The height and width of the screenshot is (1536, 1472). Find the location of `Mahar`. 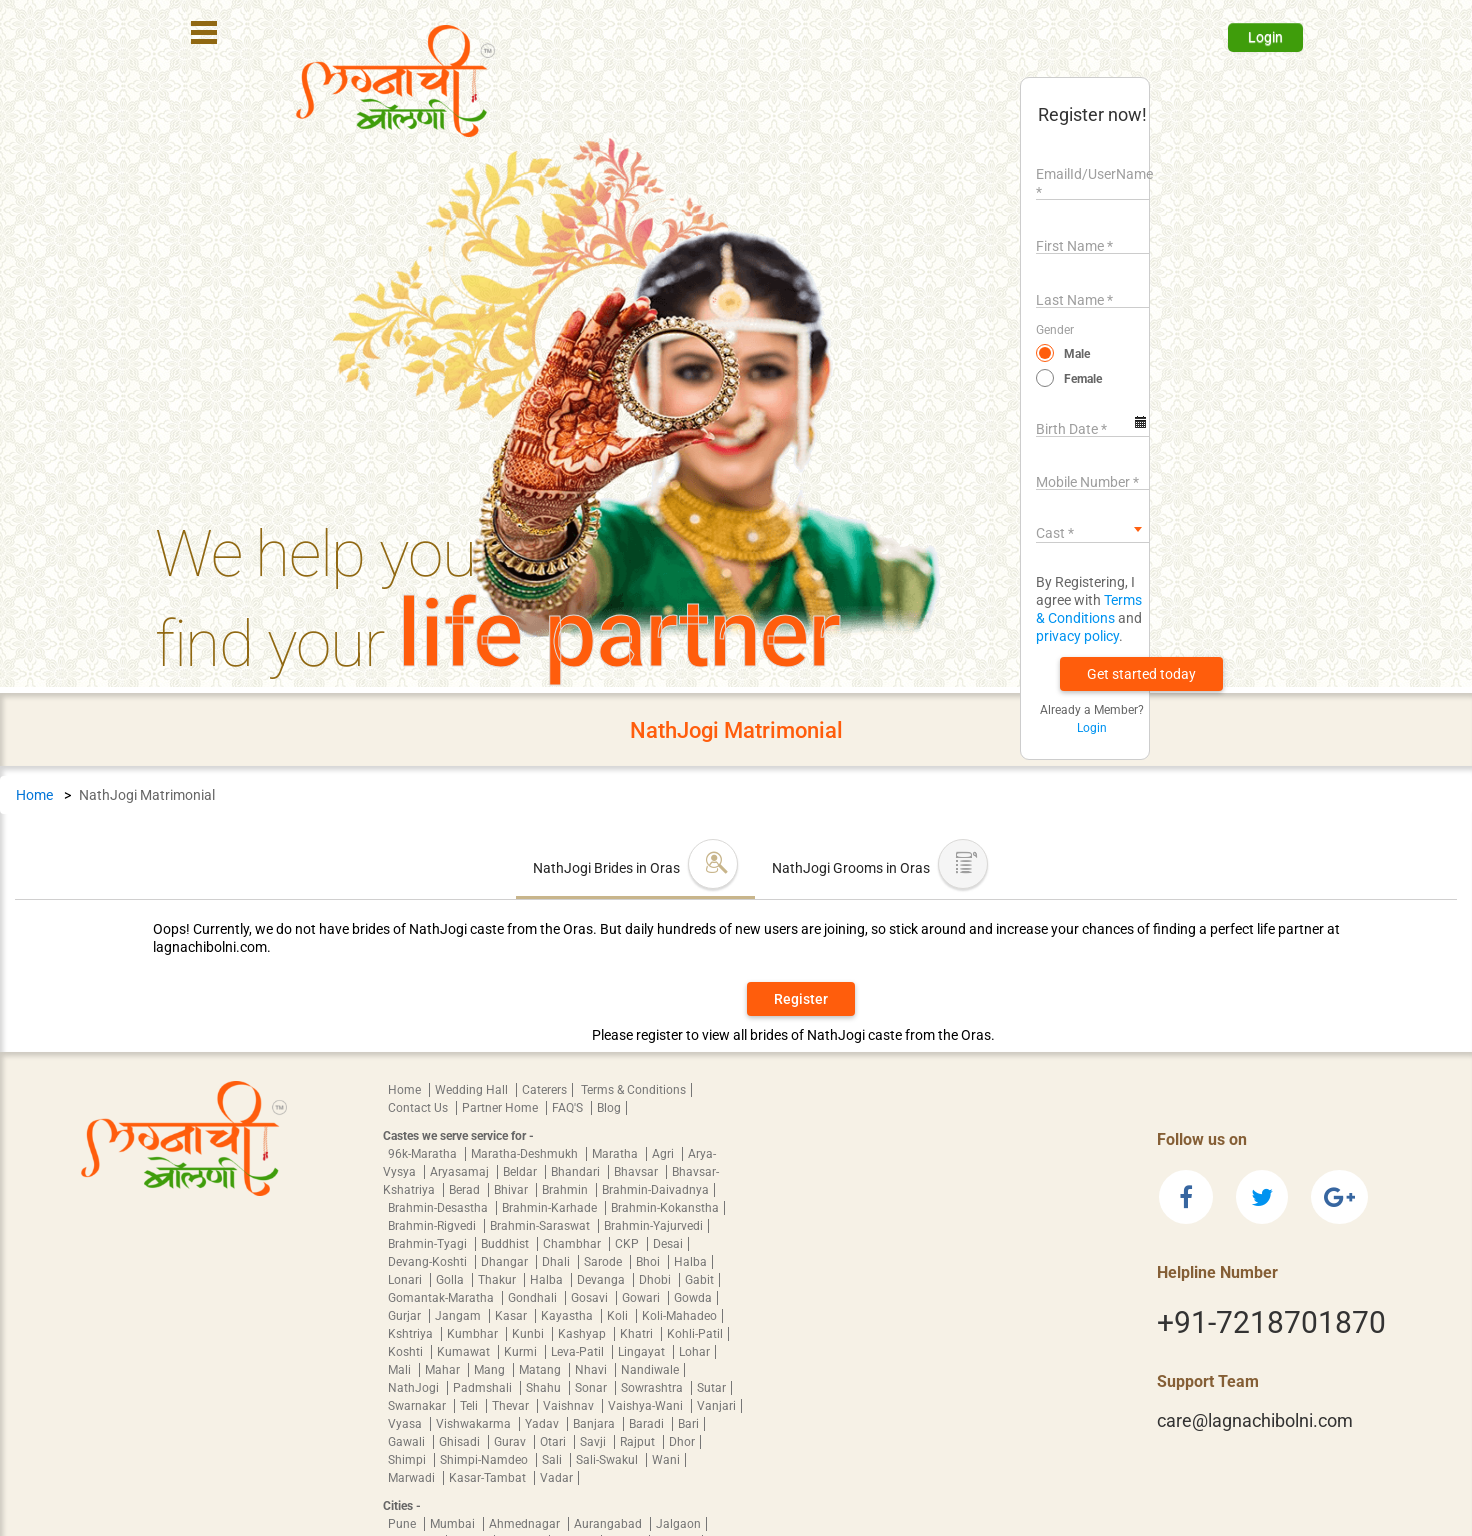

Mahar is located at coordinates (444, 1370).